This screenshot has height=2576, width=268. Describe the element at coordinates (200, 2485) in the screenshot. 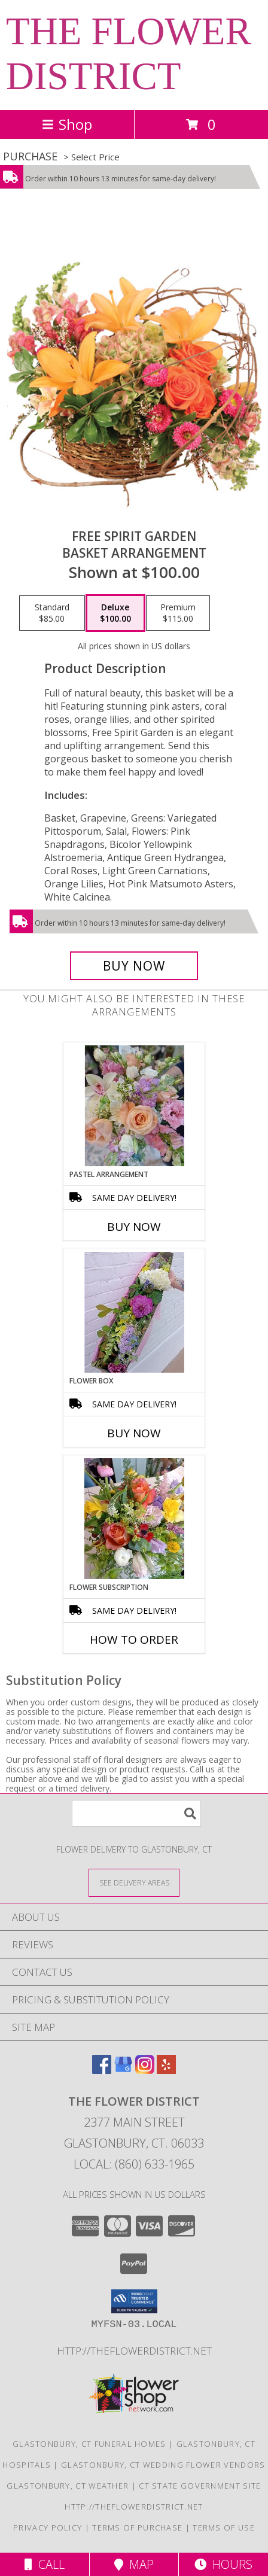

I see `CT State Government Site` at that location.